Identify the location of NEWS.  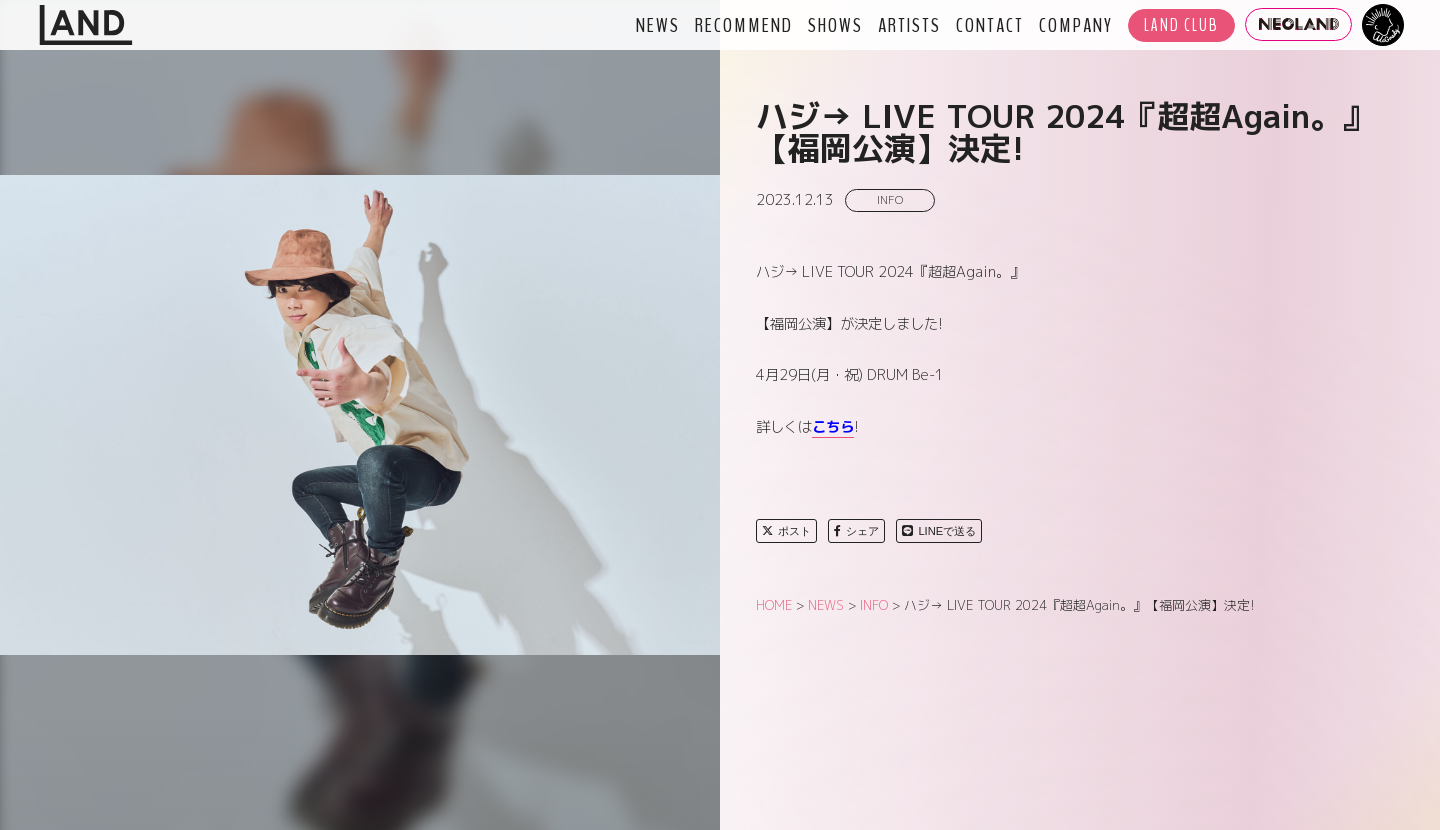
(658, 25).